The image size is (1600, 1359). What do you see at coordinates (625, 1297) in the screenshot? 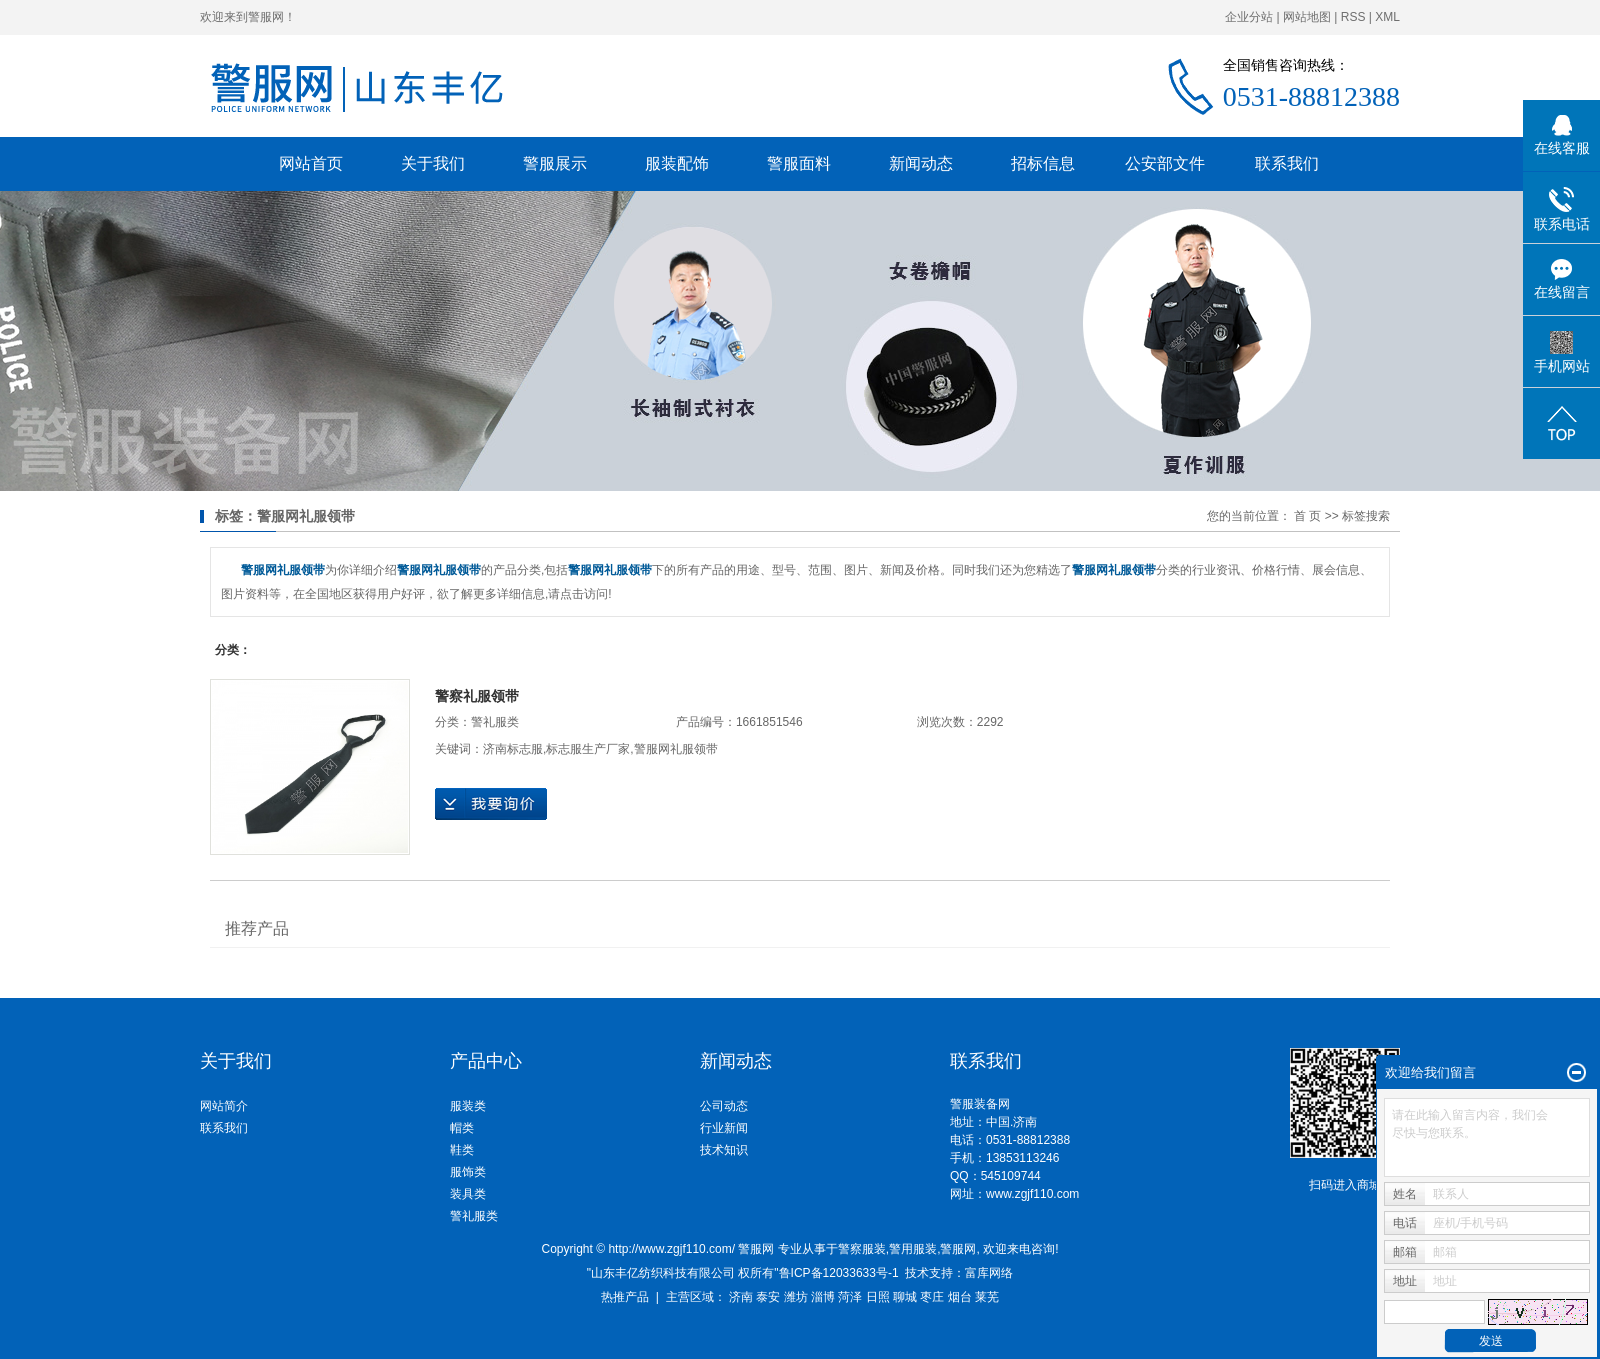
I see `热推产品` at bounding box center [625, 1297].